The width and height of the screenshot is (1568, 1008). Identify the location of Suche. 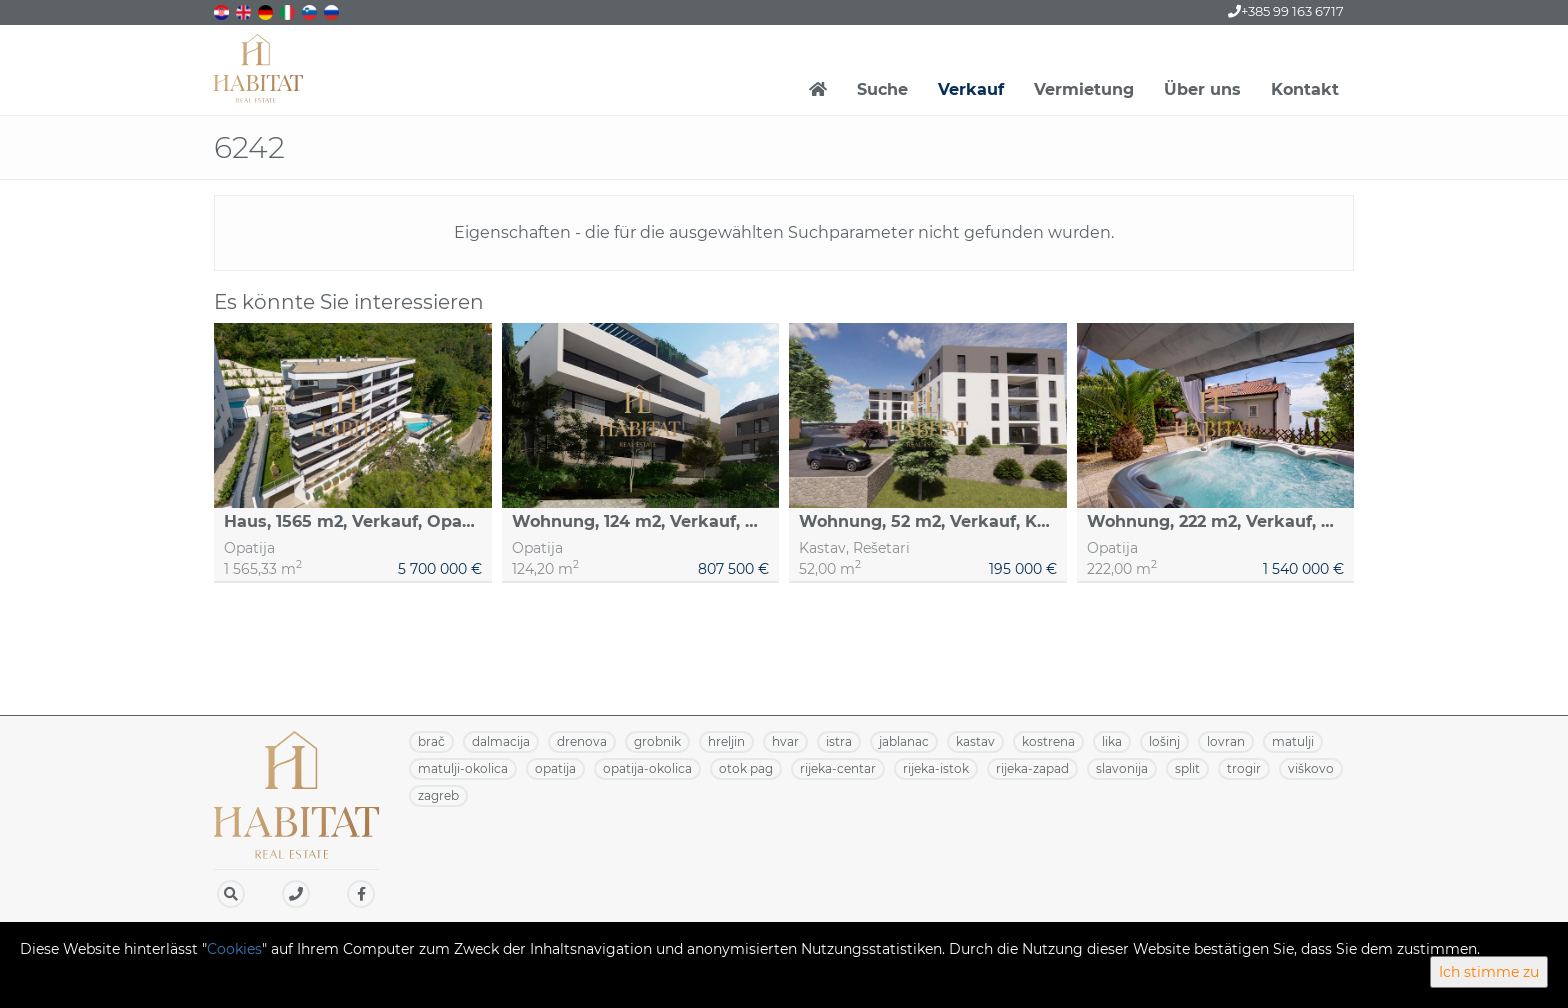
(882, 89).